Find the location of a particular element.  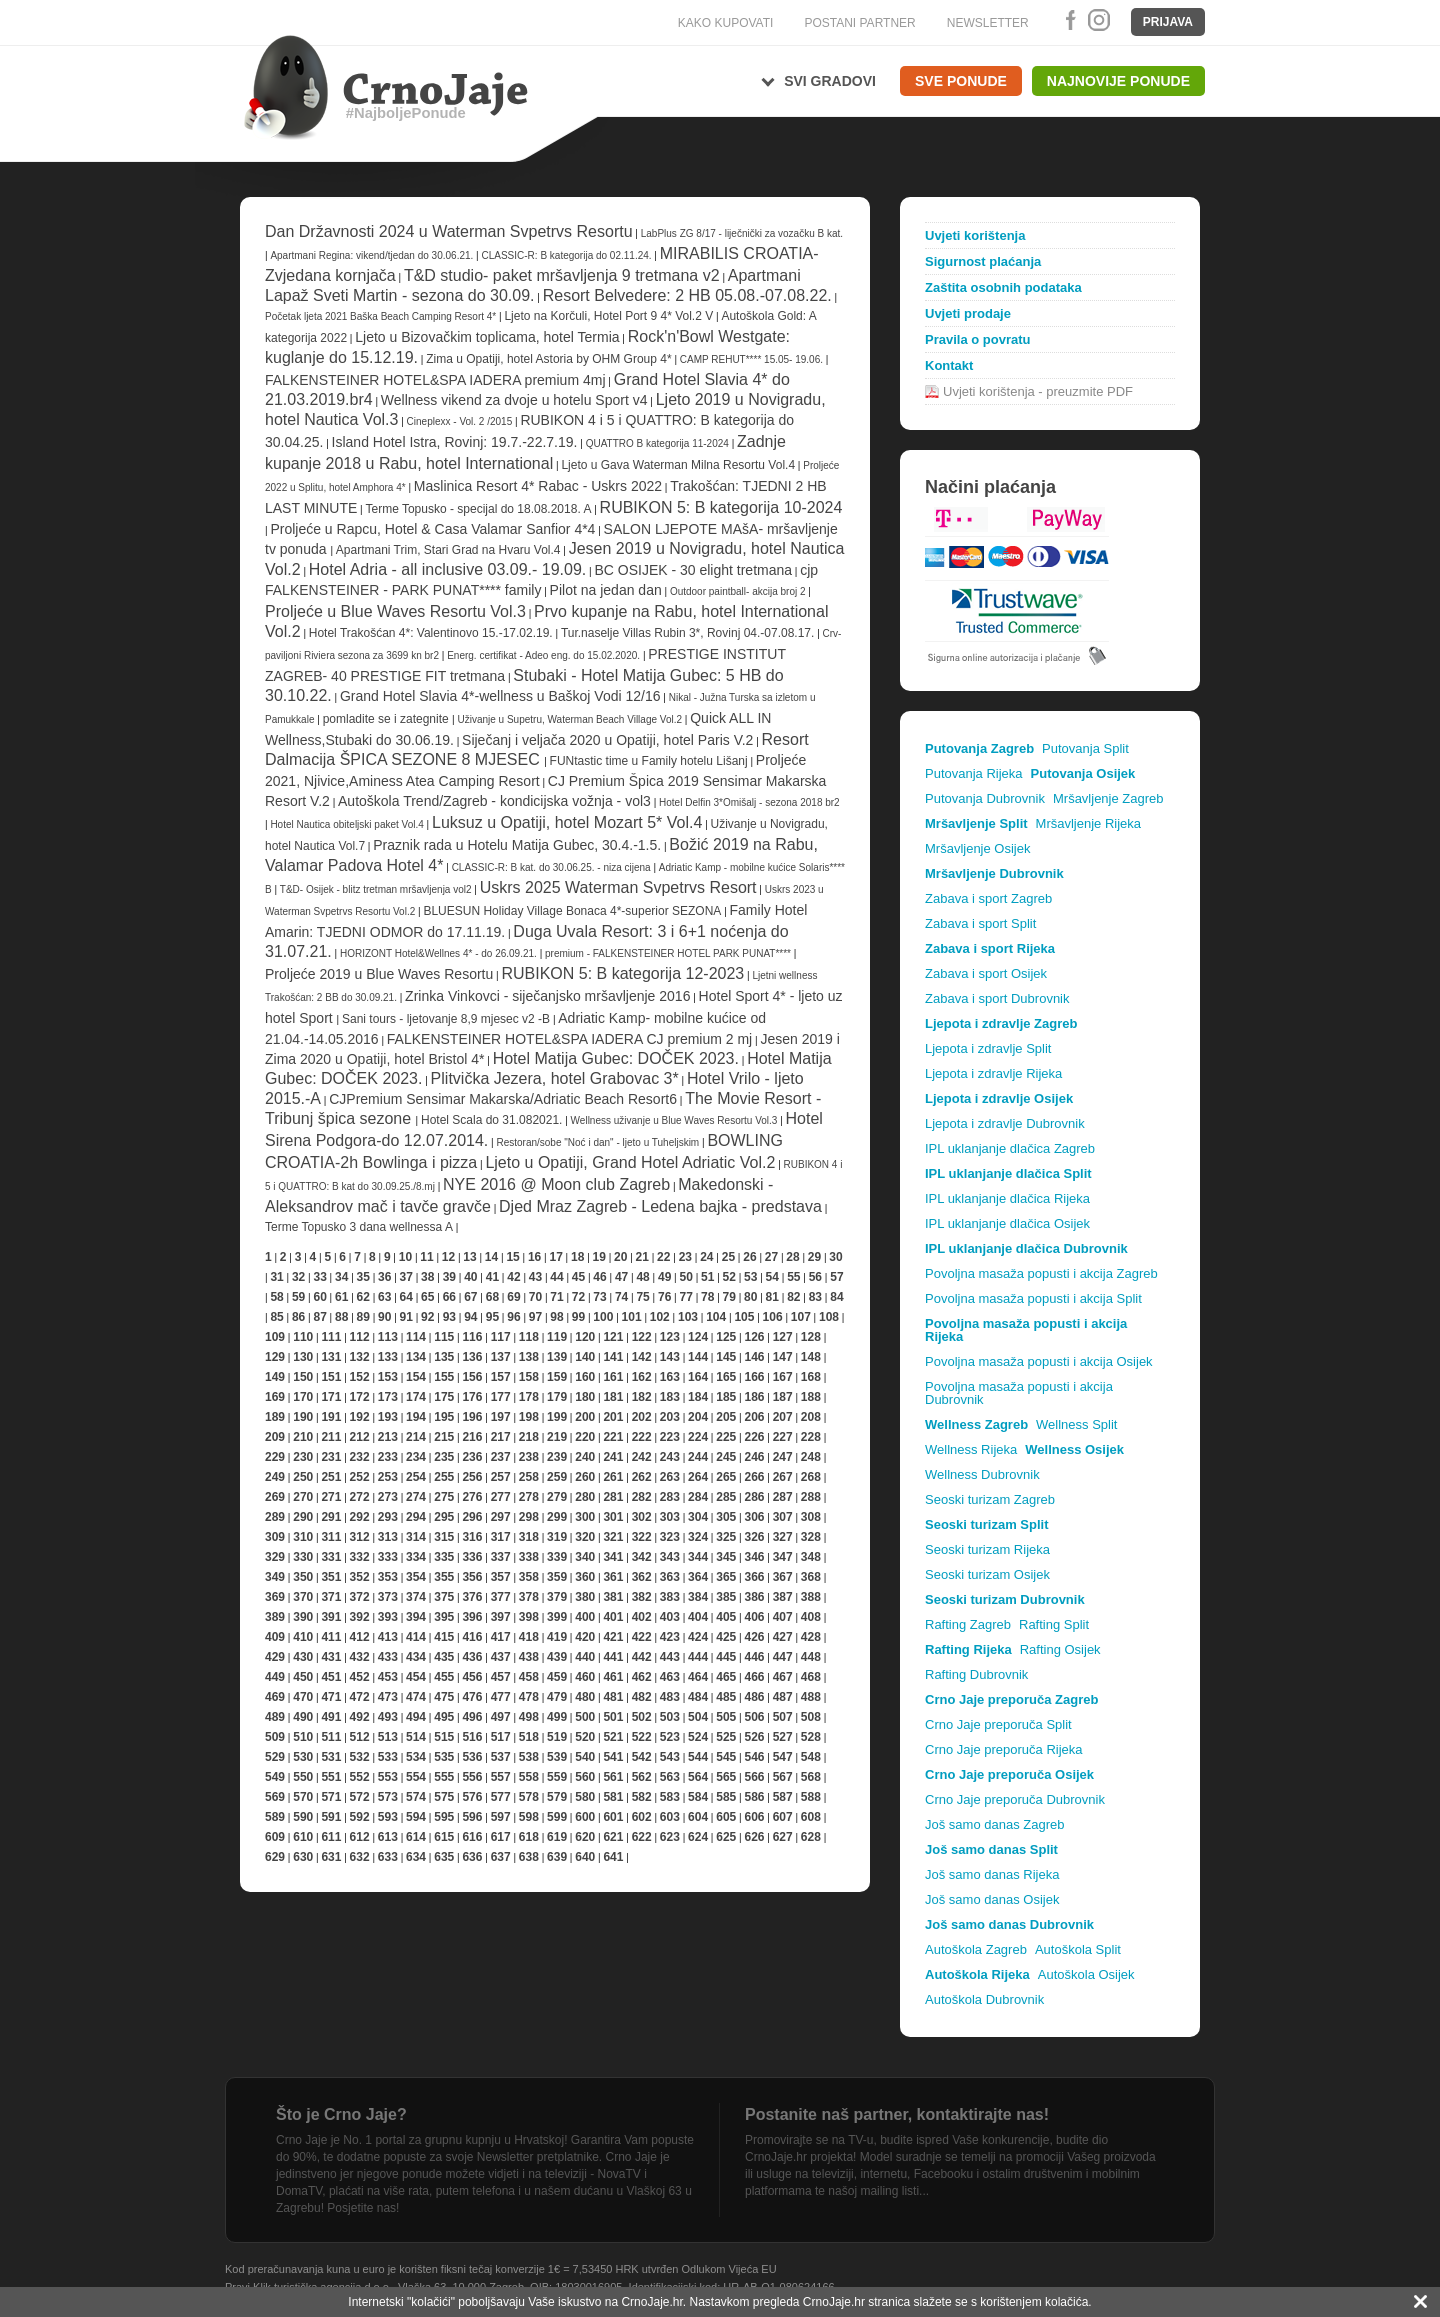

544 is located at coordinates (698, 1757).